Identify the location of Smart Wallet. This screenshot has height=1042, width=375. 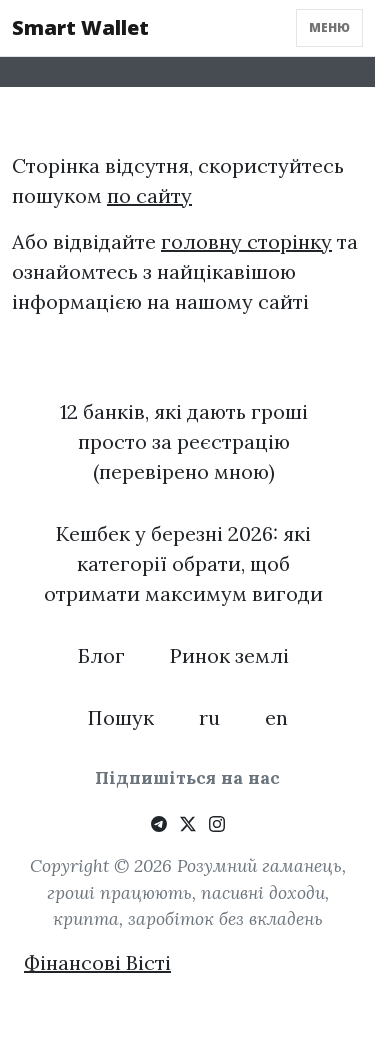
(80, 27).